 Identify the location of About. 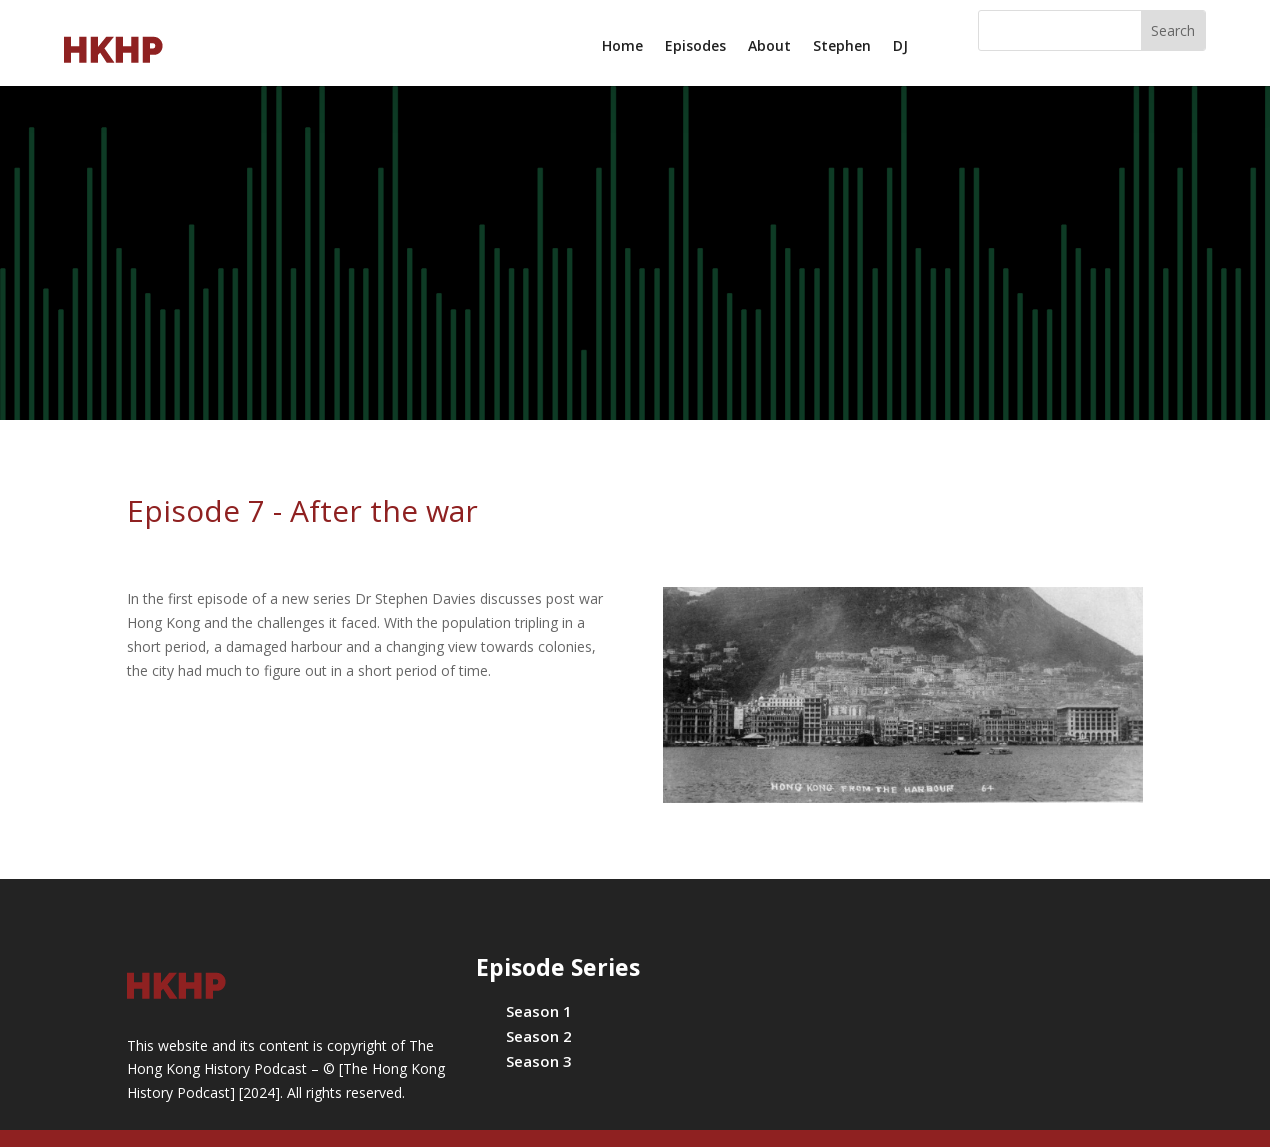
(769, 47).